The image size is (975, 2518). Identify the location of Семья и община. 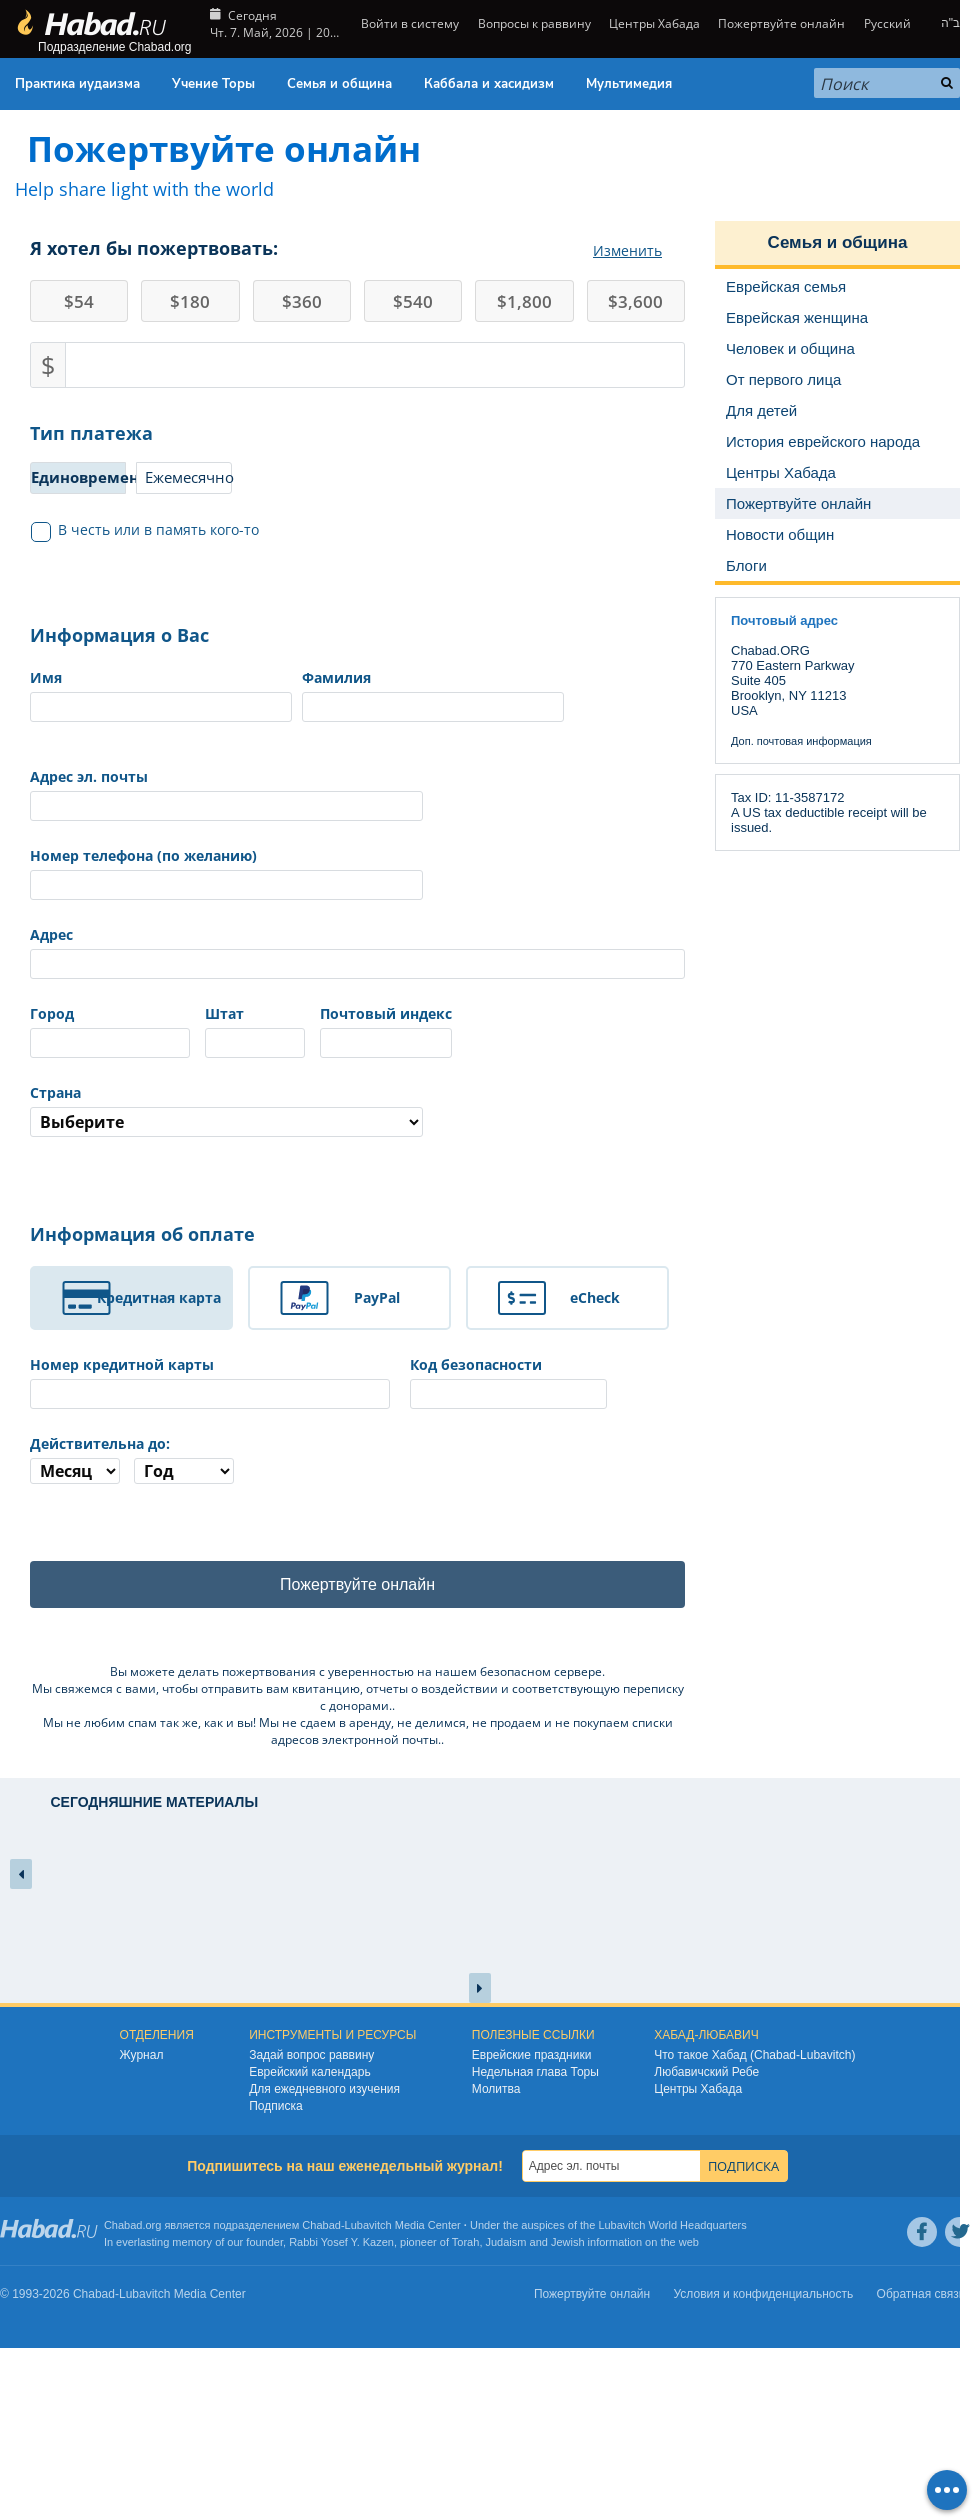
(339, 84).